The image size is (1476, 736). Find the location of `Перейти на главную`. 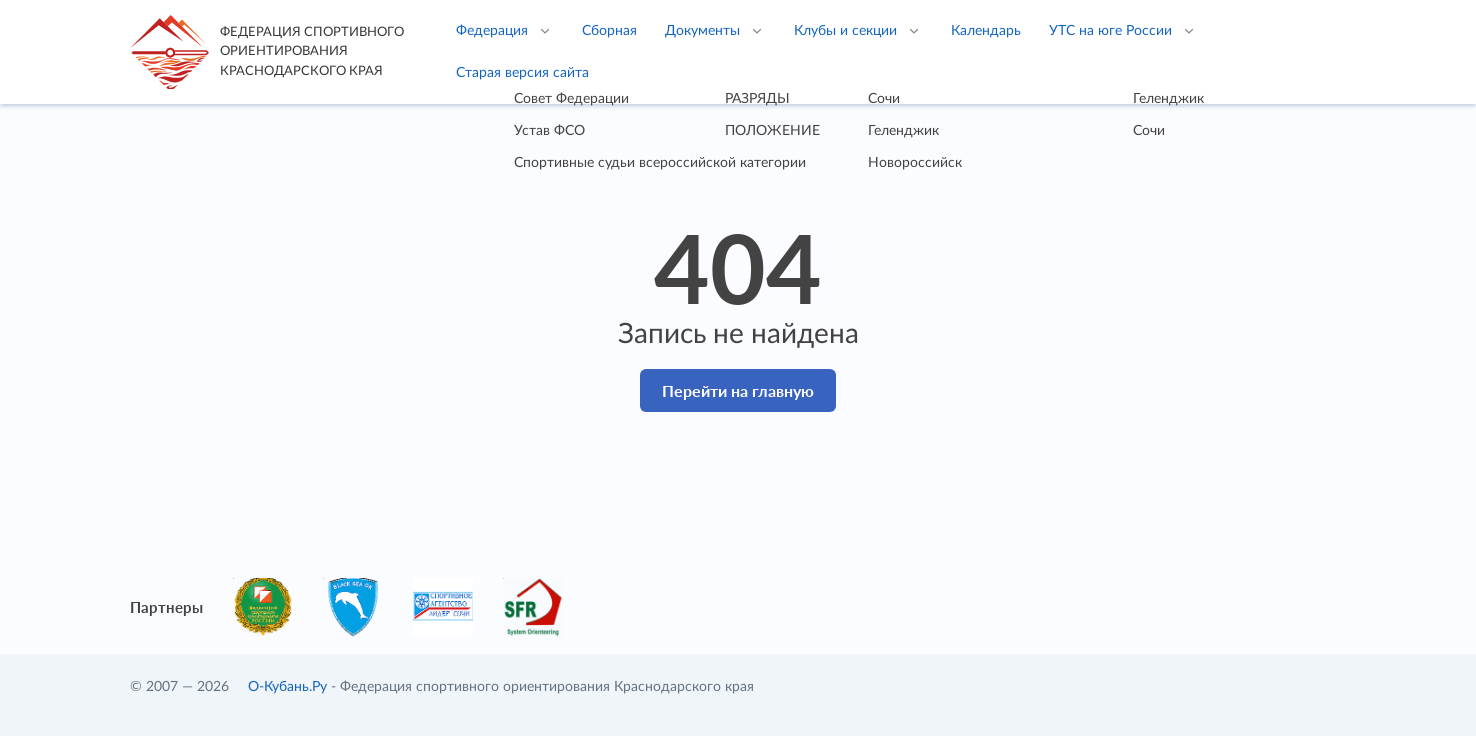

Перейти на главную is located at coordinates (738, 390).